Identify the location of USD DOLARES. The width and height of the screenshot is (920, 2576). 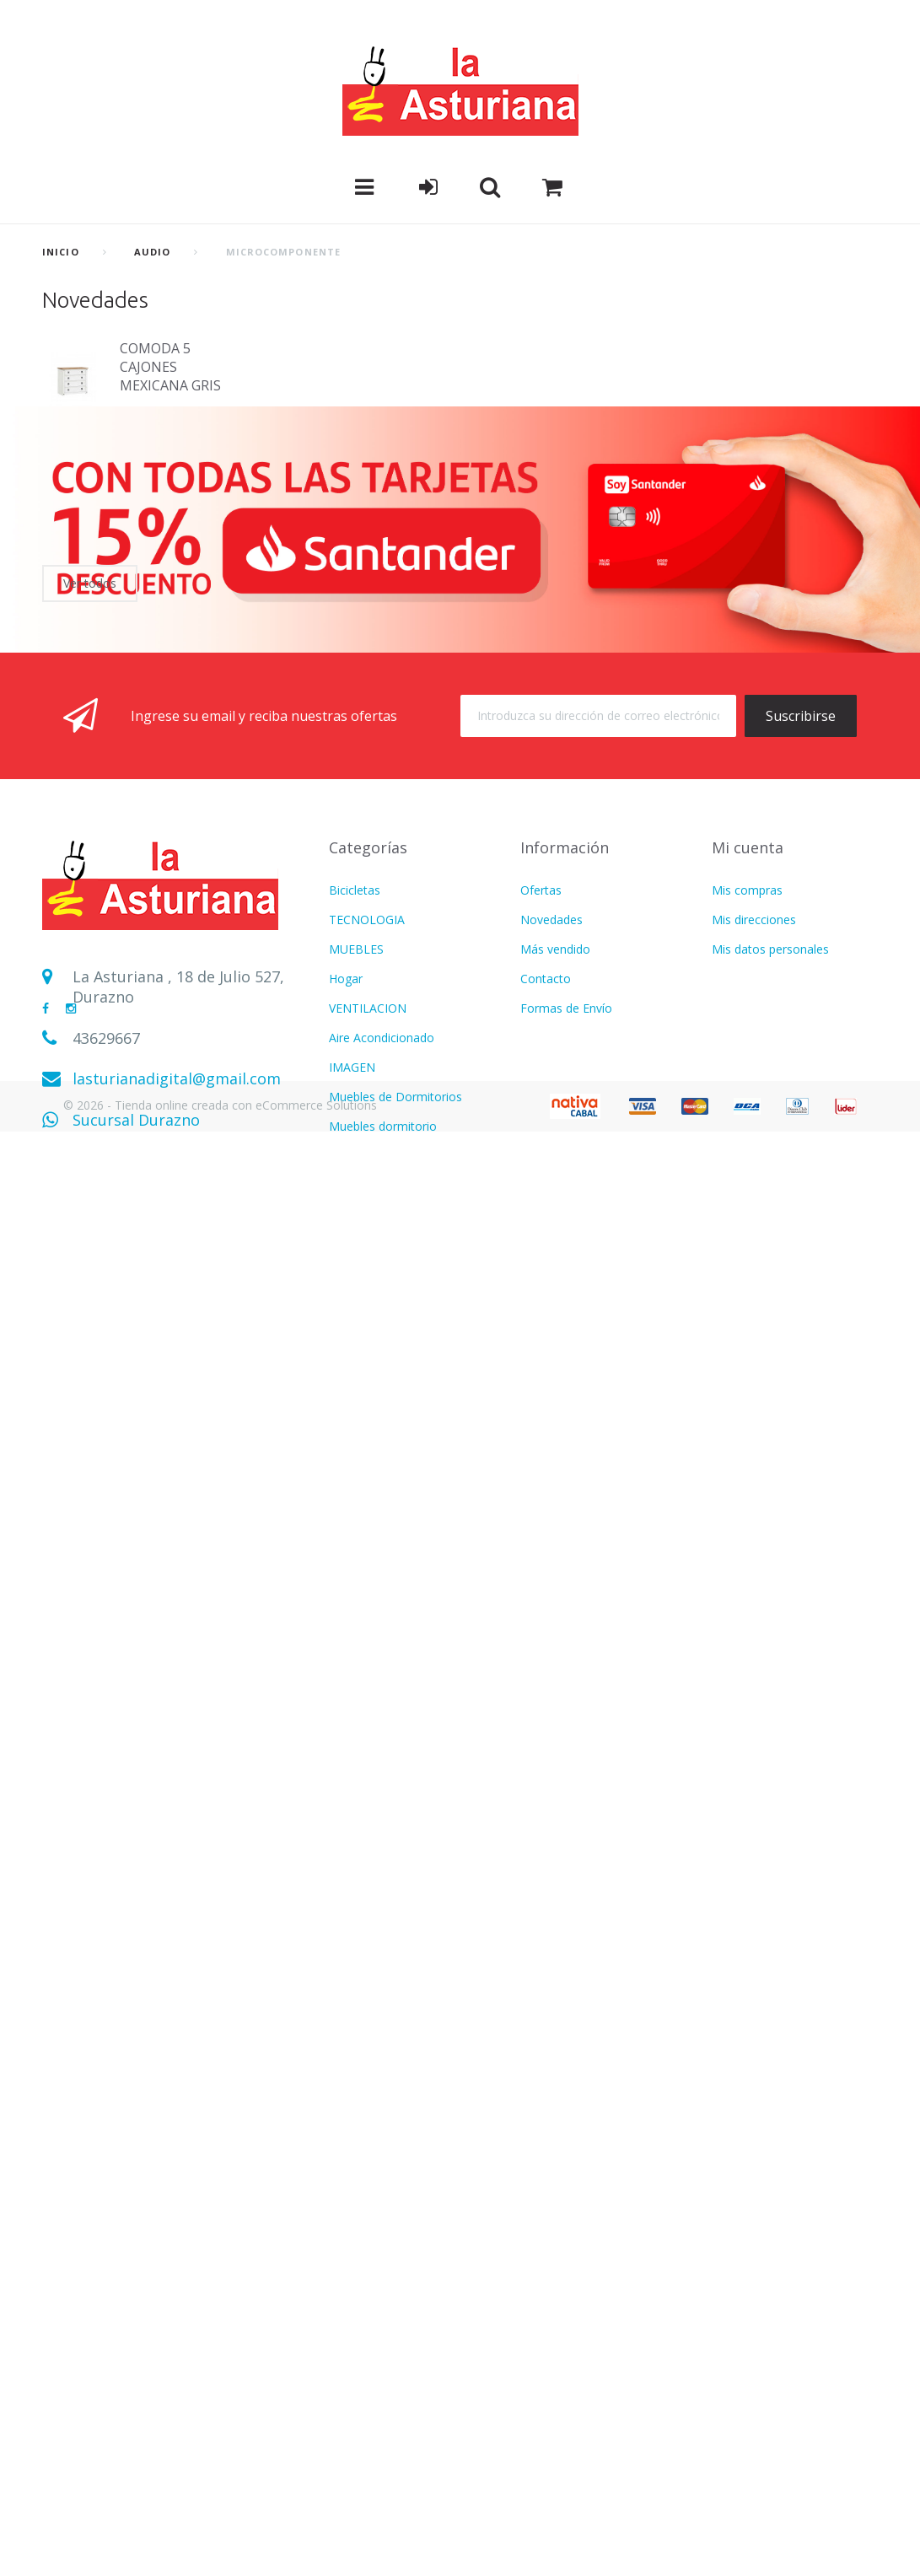
(370, 1861).